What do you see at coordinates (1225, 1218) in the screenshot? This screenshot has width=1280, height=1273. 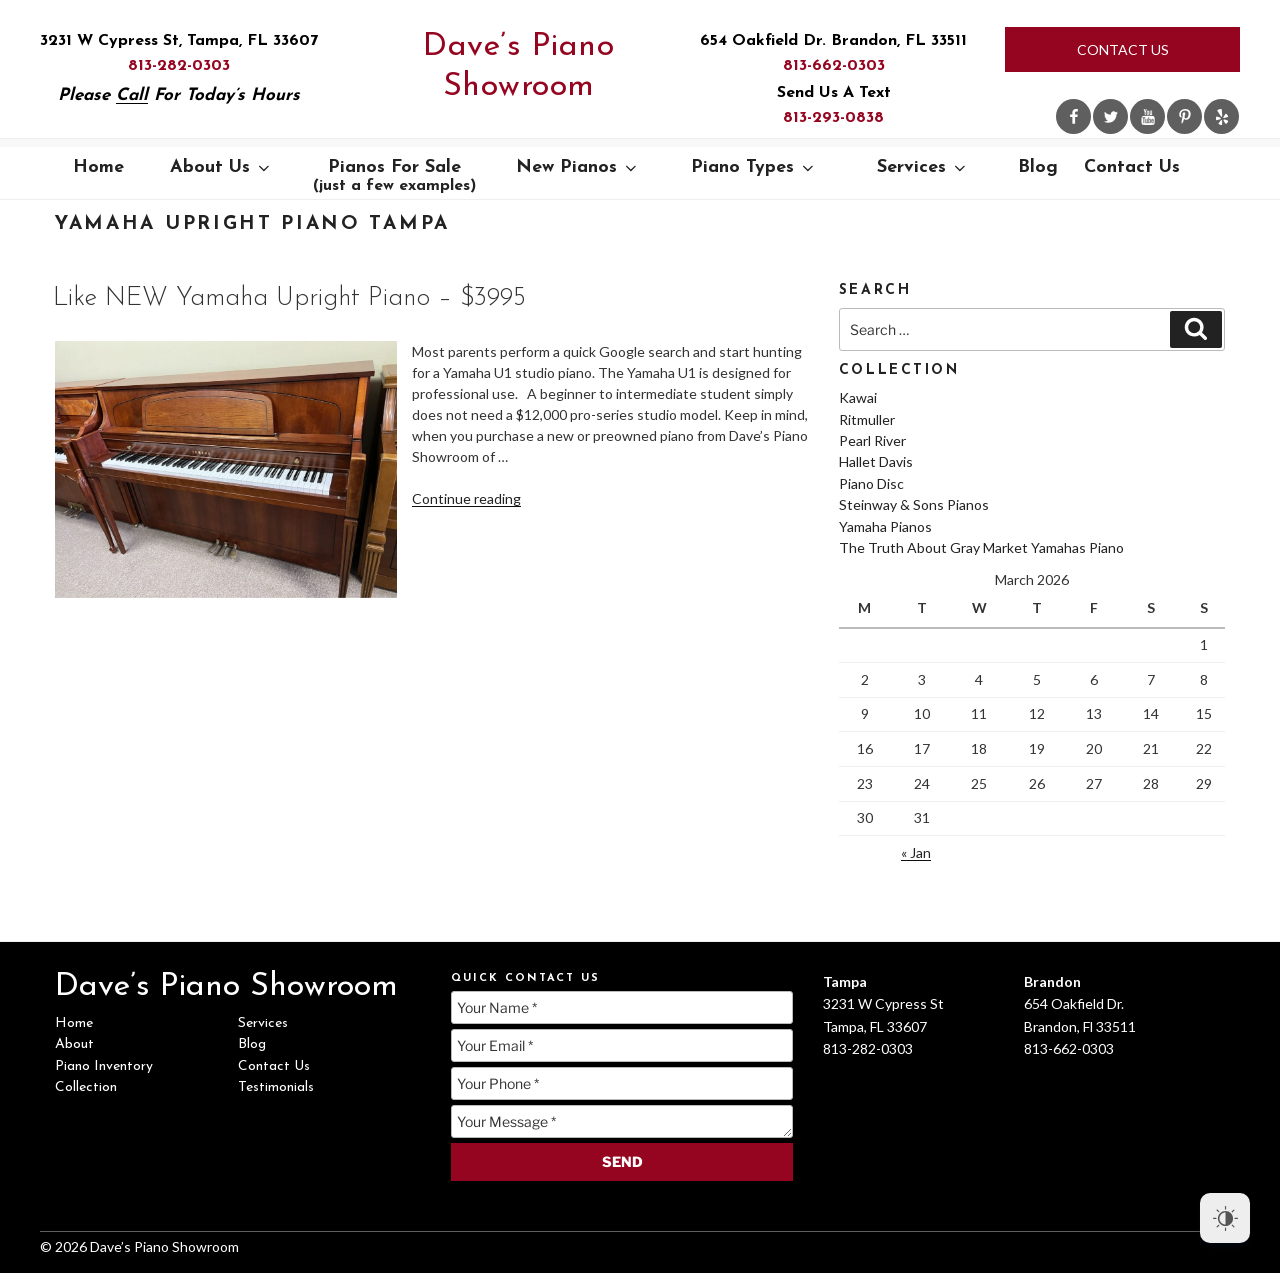 I see `[Dark Mode Toggle]` at bounding box center [1225, 1218].